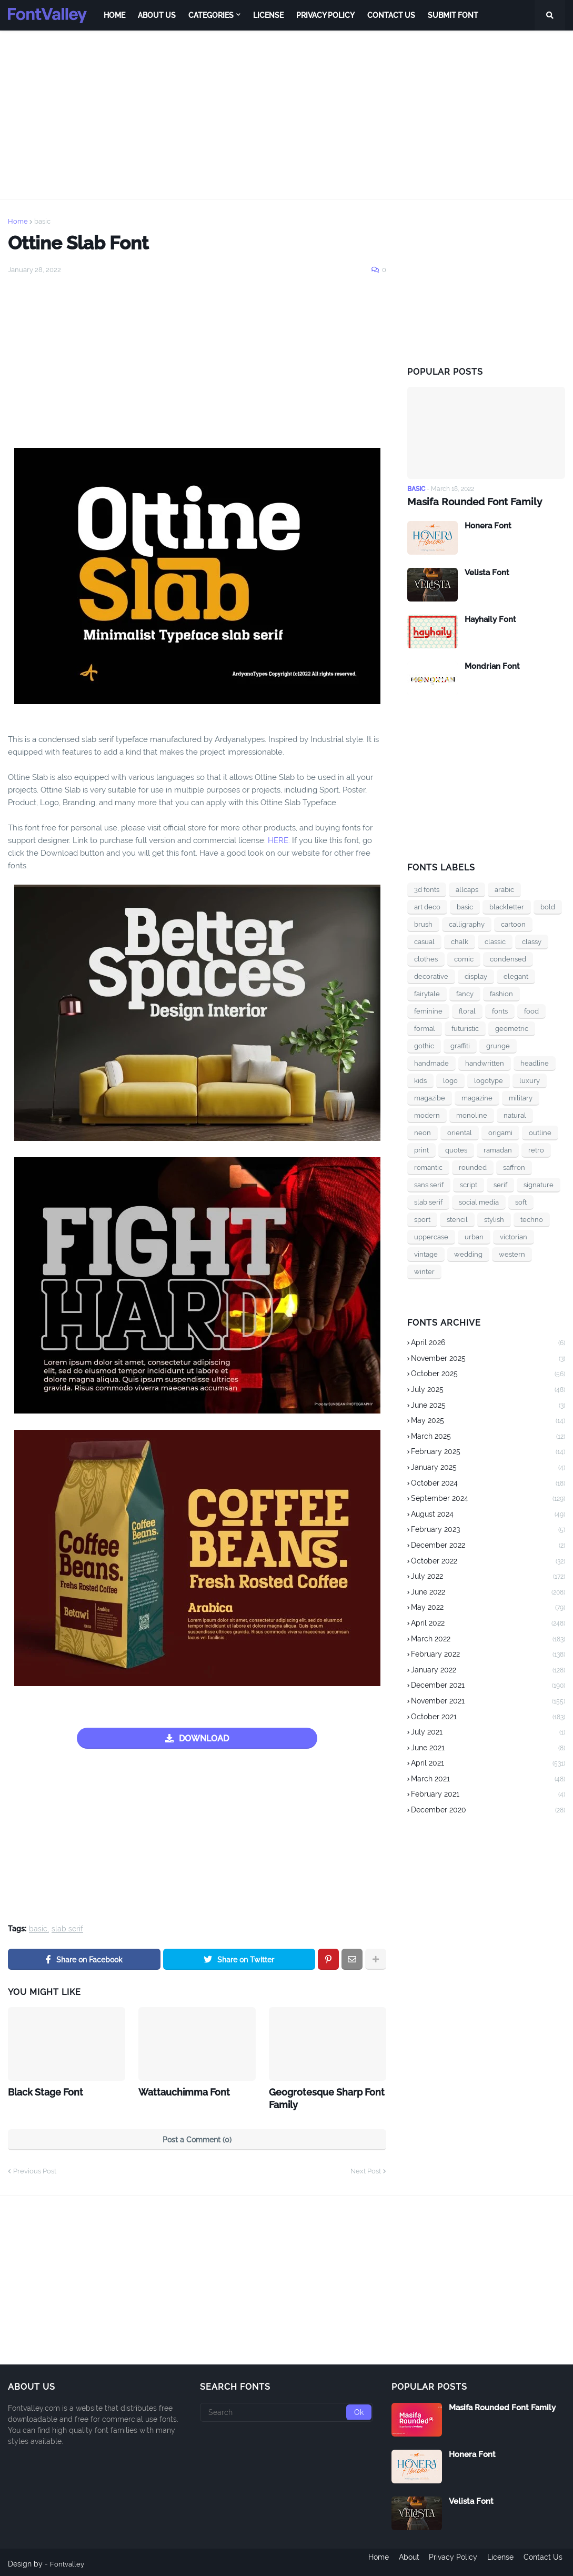 The width and height of the screenshot is (573, 2576). Describe the element at coordinates (488, 1576) in the screenshot. I see `July 2022` at that location.